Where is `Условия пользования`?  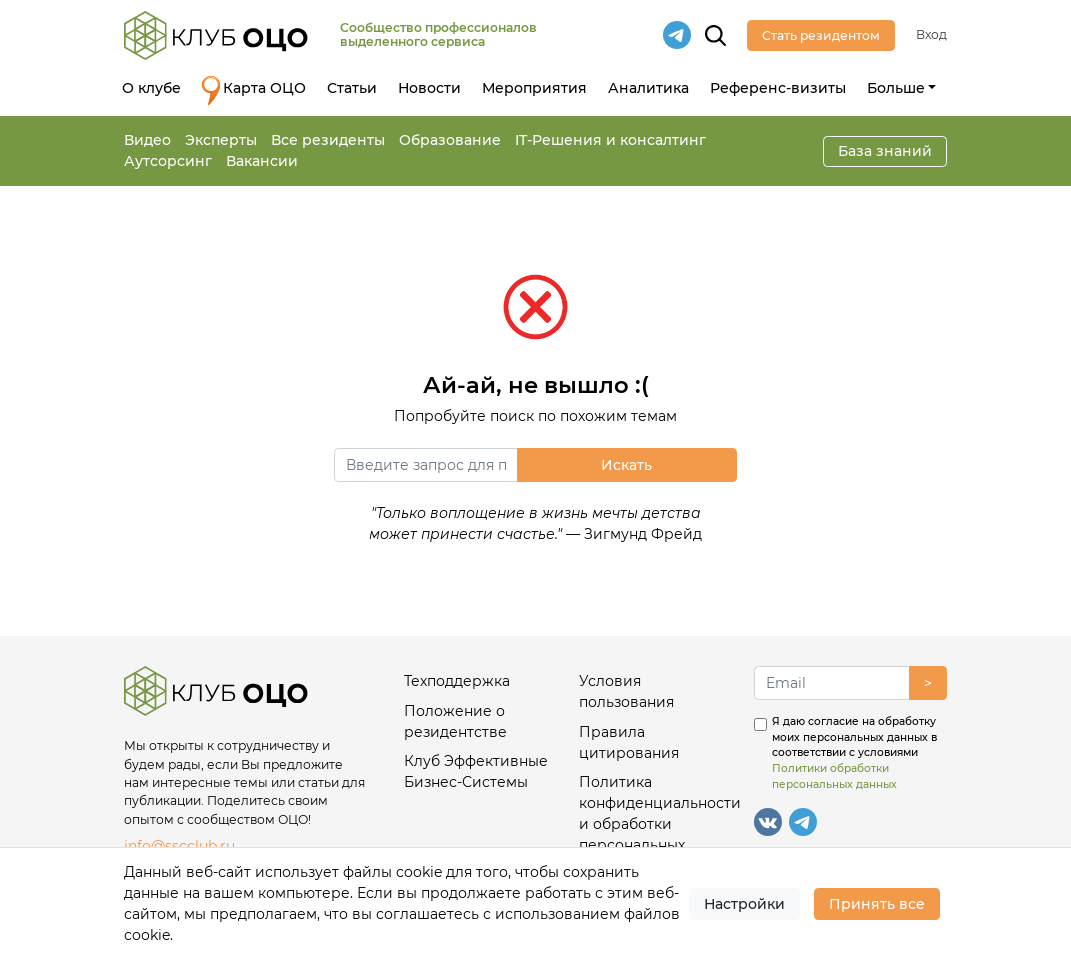
Условия пользования is located at coordinates (626, 691).